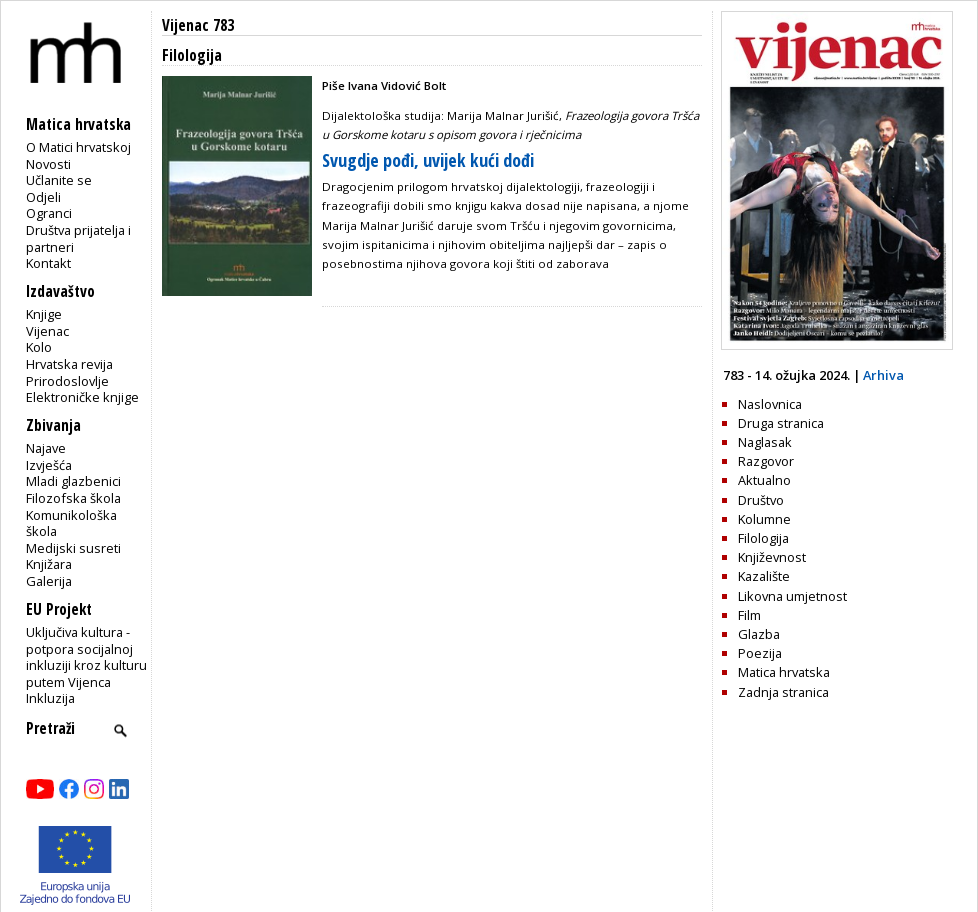  What do you see at coordinates (764, 480) in the screenshot?
I see `Aktualno` at bounding box center [764, 480].